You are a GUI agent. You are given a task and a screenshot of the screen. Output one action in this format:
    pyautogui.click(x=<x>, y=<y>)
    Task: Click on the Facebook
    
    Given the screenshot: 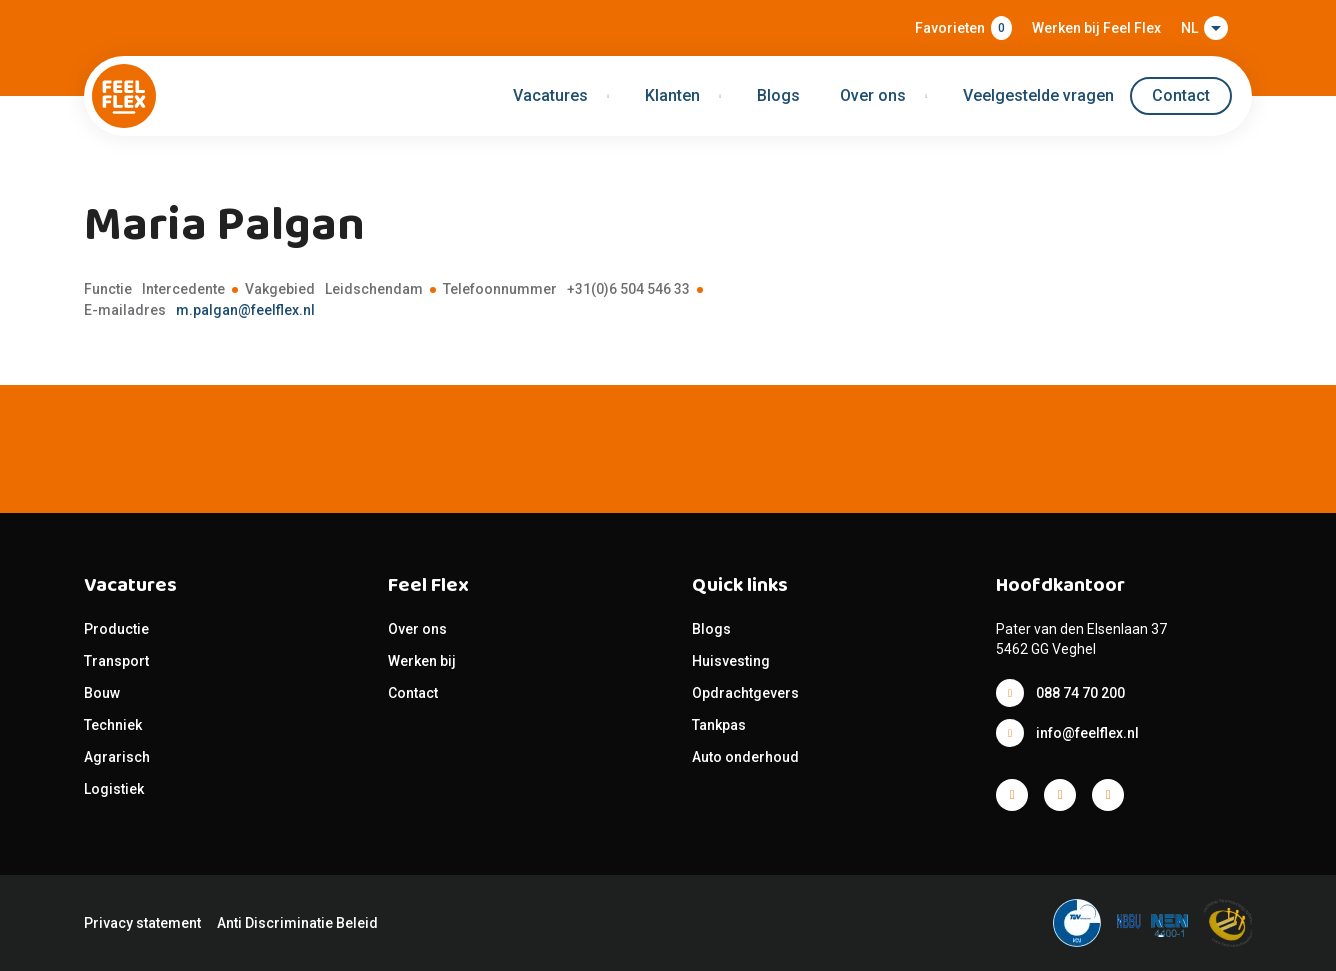 What is the action you would take?
    pyautogui.click(x=1012, y=795)
    